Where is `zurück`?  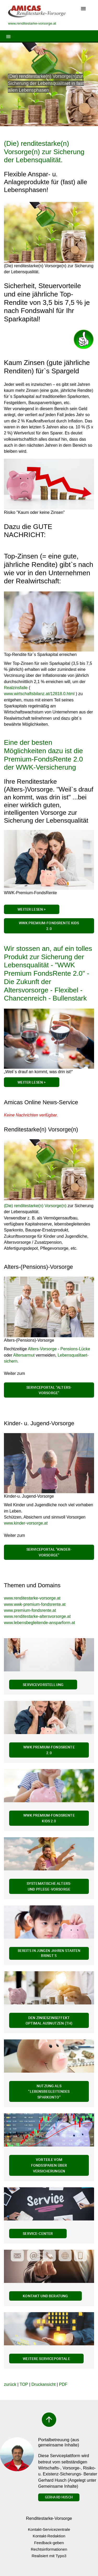
zurück is located at coordinates (10, 2384).